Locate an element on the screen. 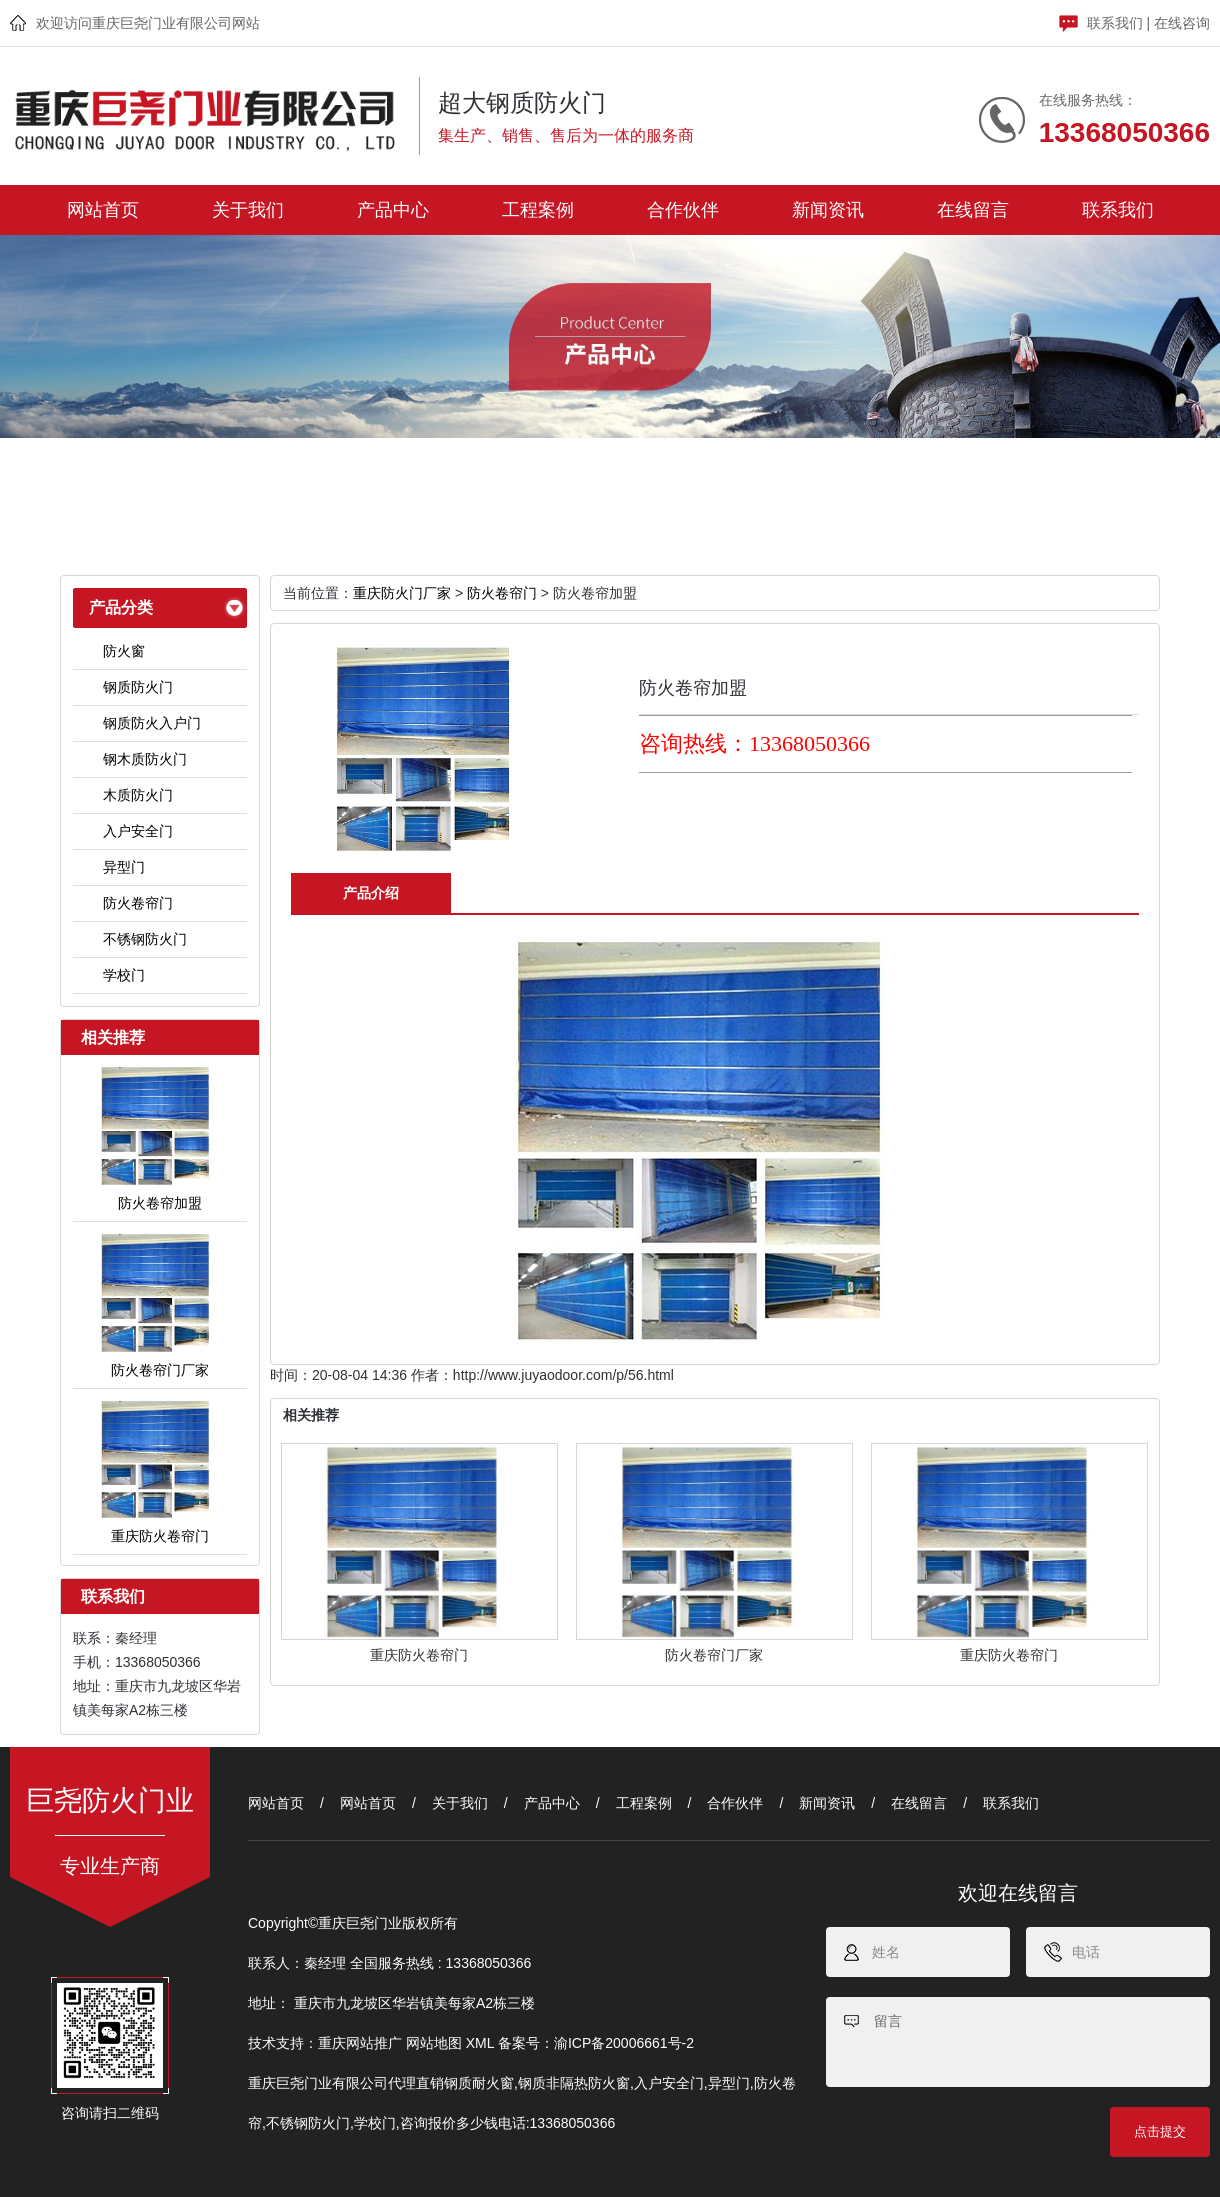  关于我们 is located at coordinates (248, 210).